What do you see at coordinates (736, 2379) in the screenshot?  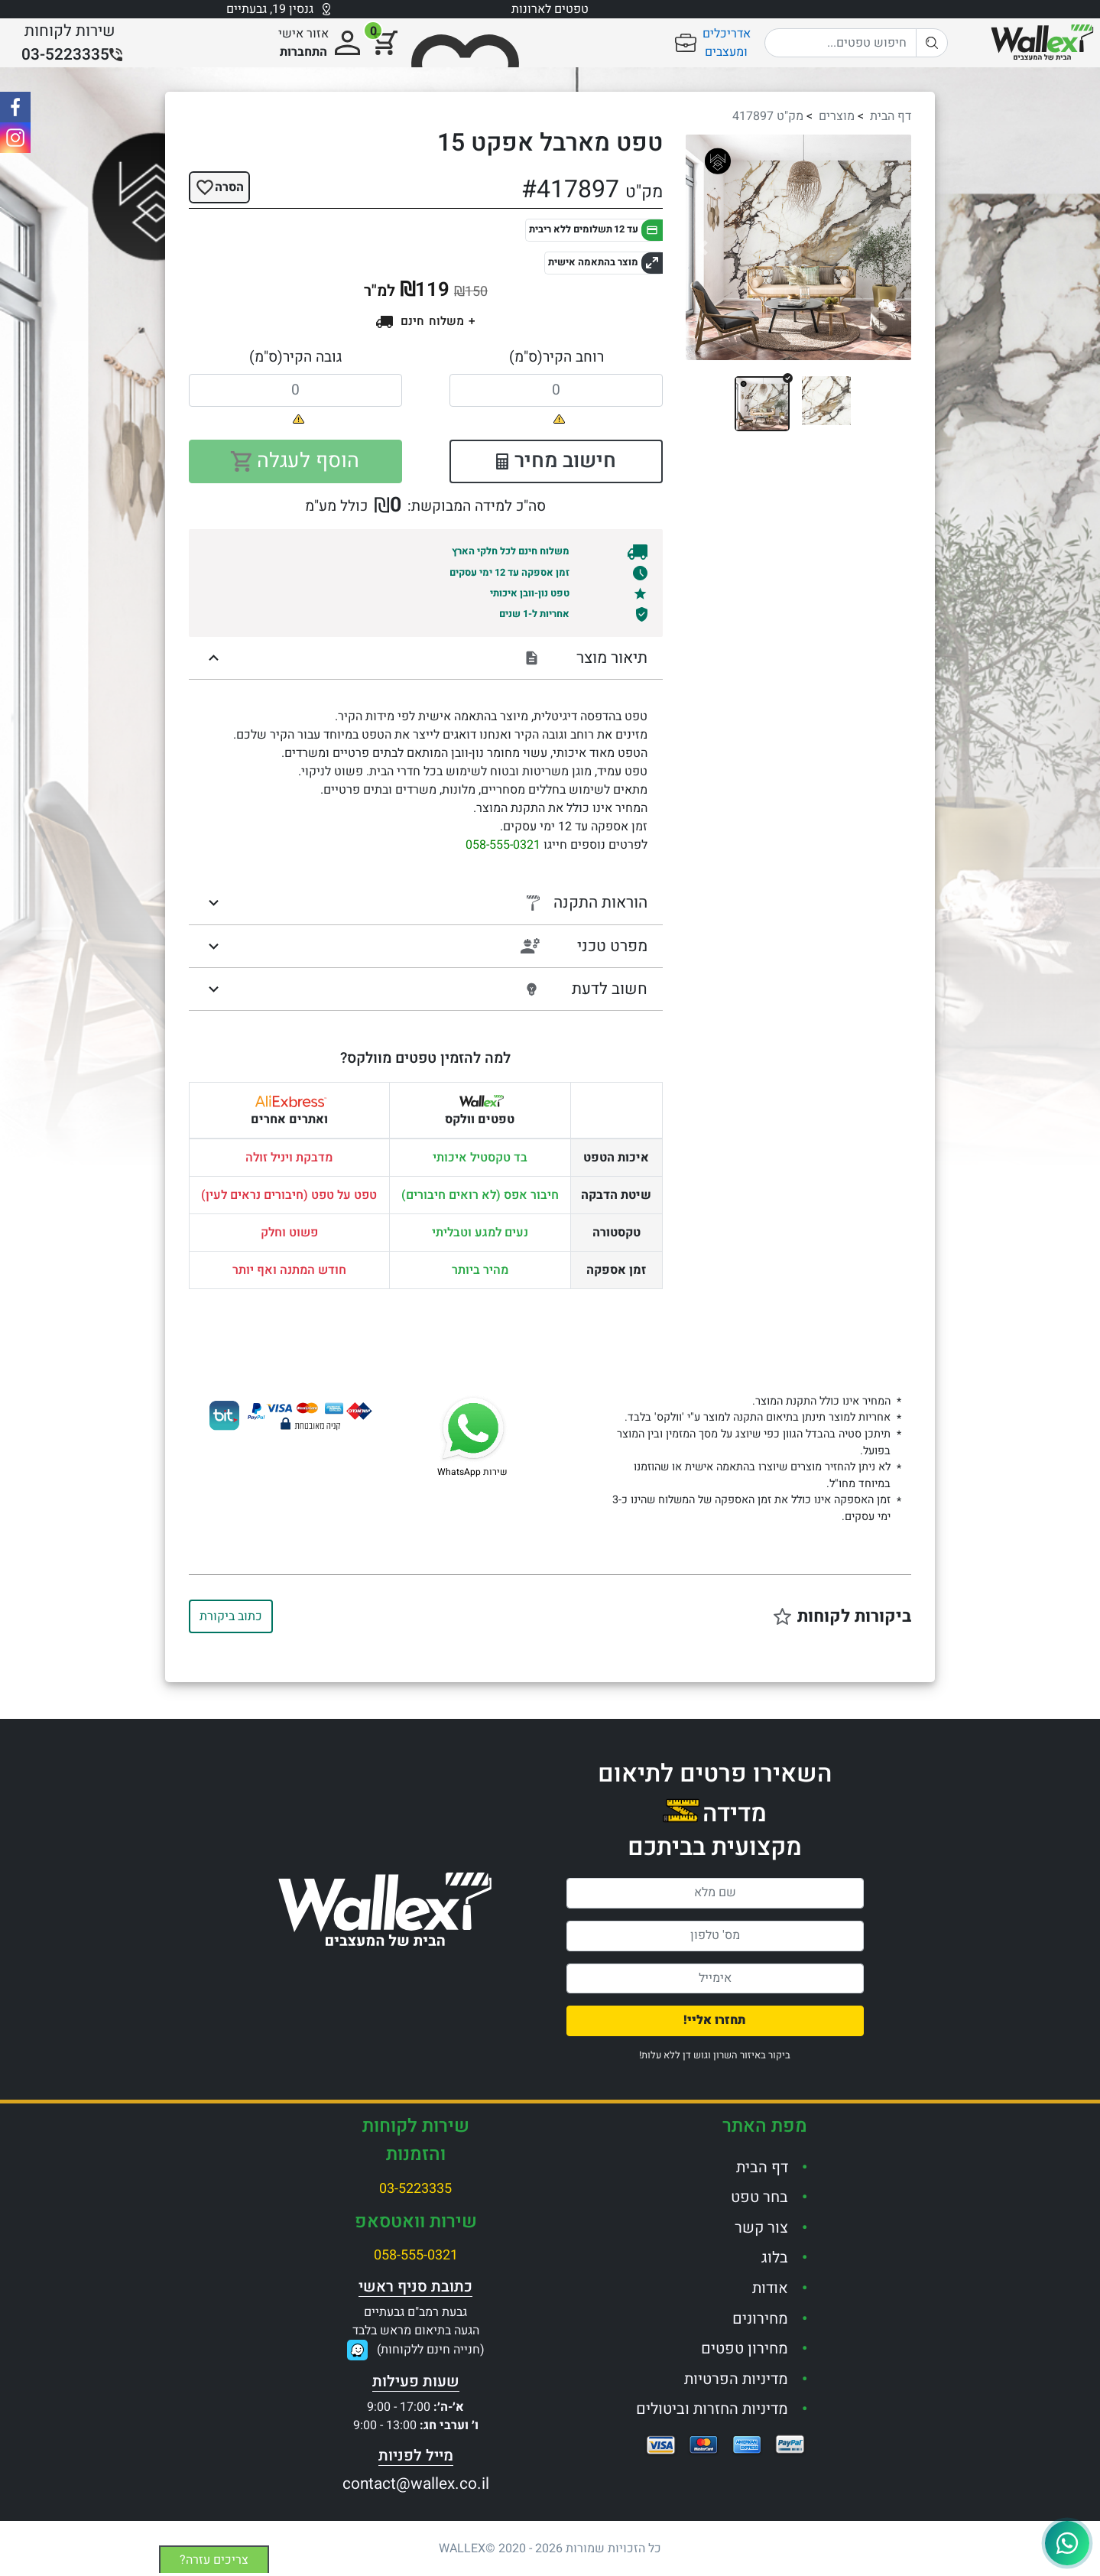 I see `מדיניות הפרטיות` at bounding box center [736, 2379].